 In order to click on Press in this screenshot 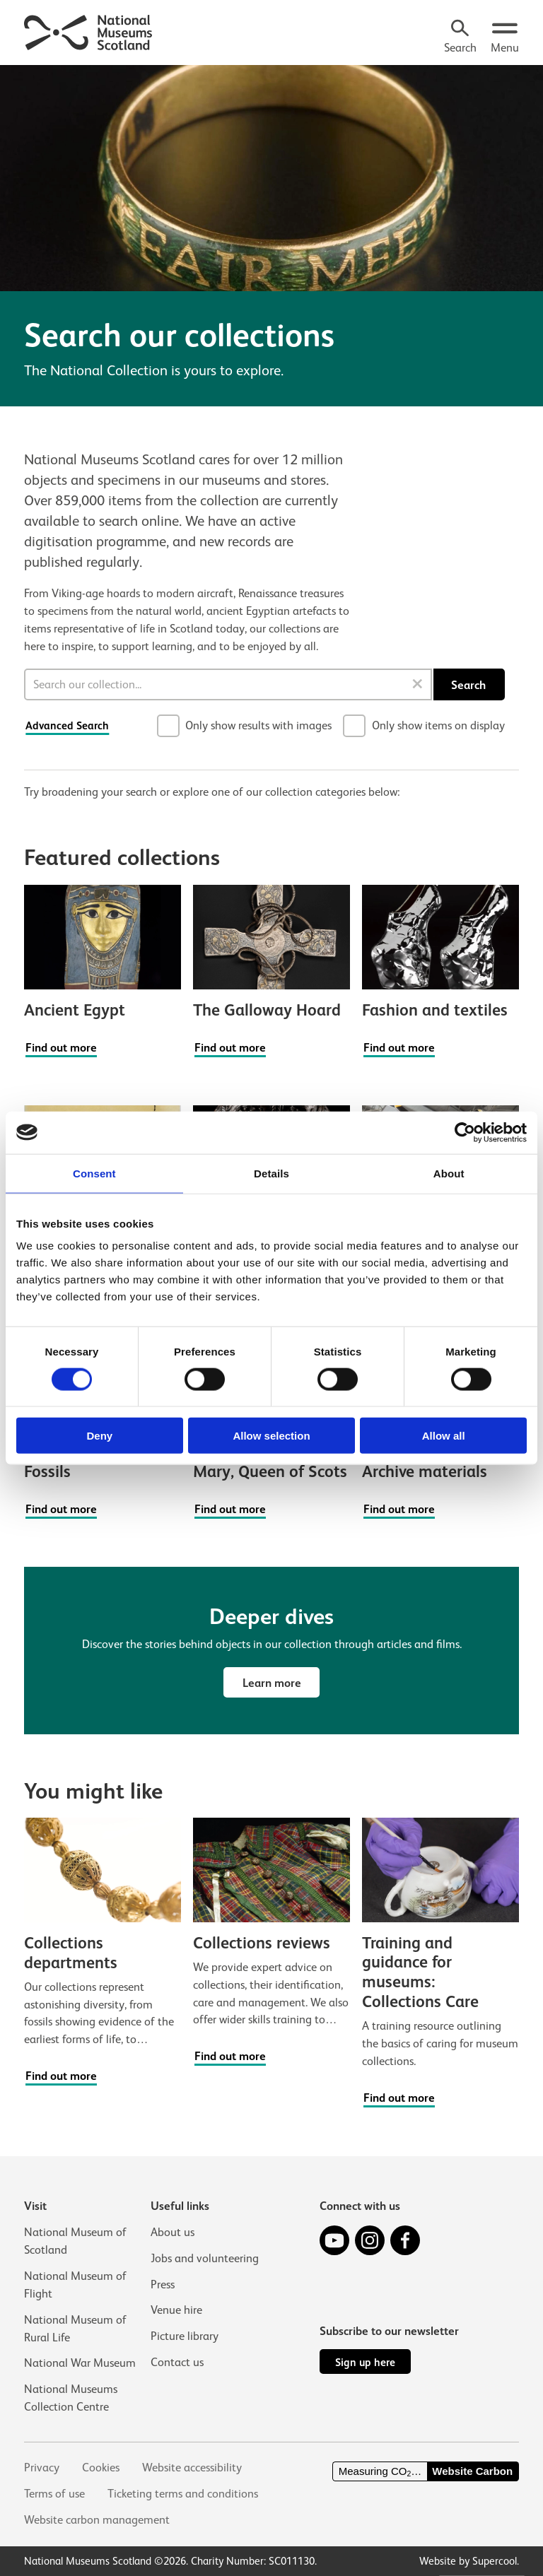, I will do `click(163, 2284)`.